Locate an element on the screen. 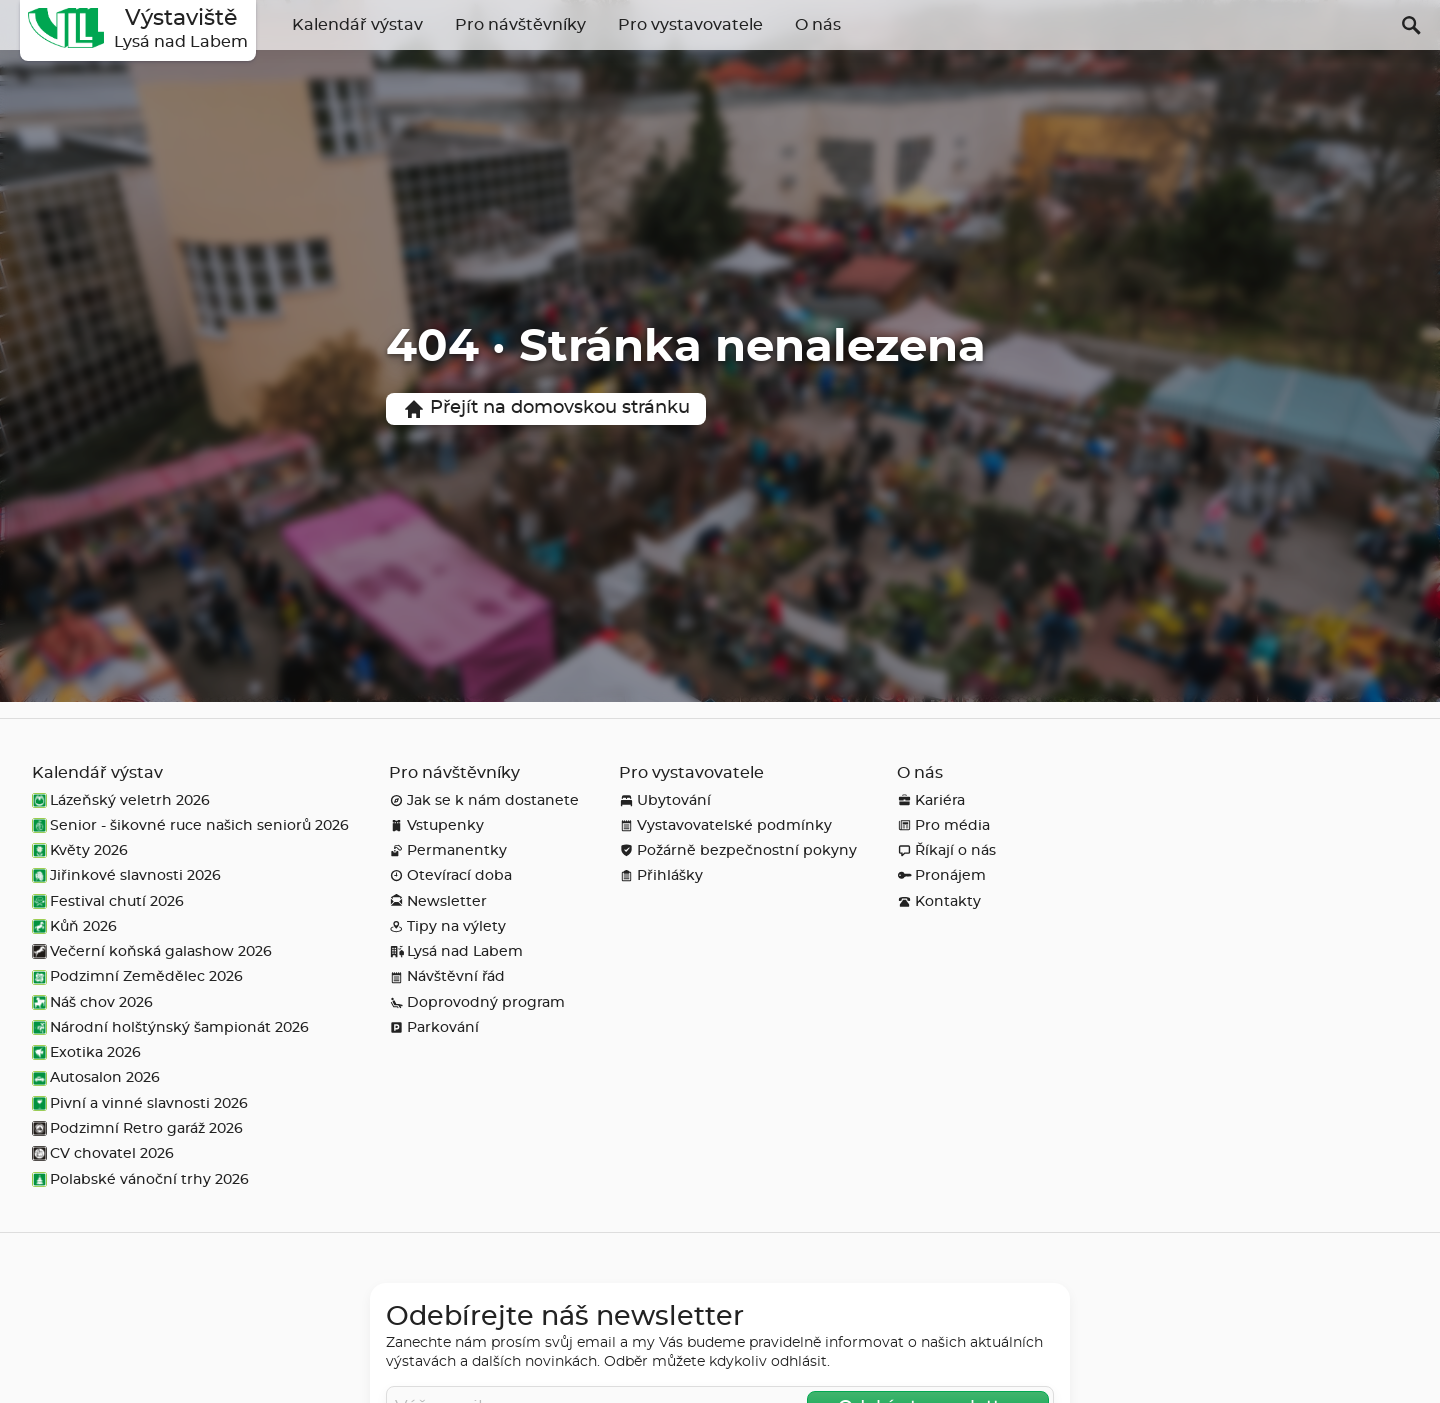  Říkají o nás is located at coordinates (946, 850).